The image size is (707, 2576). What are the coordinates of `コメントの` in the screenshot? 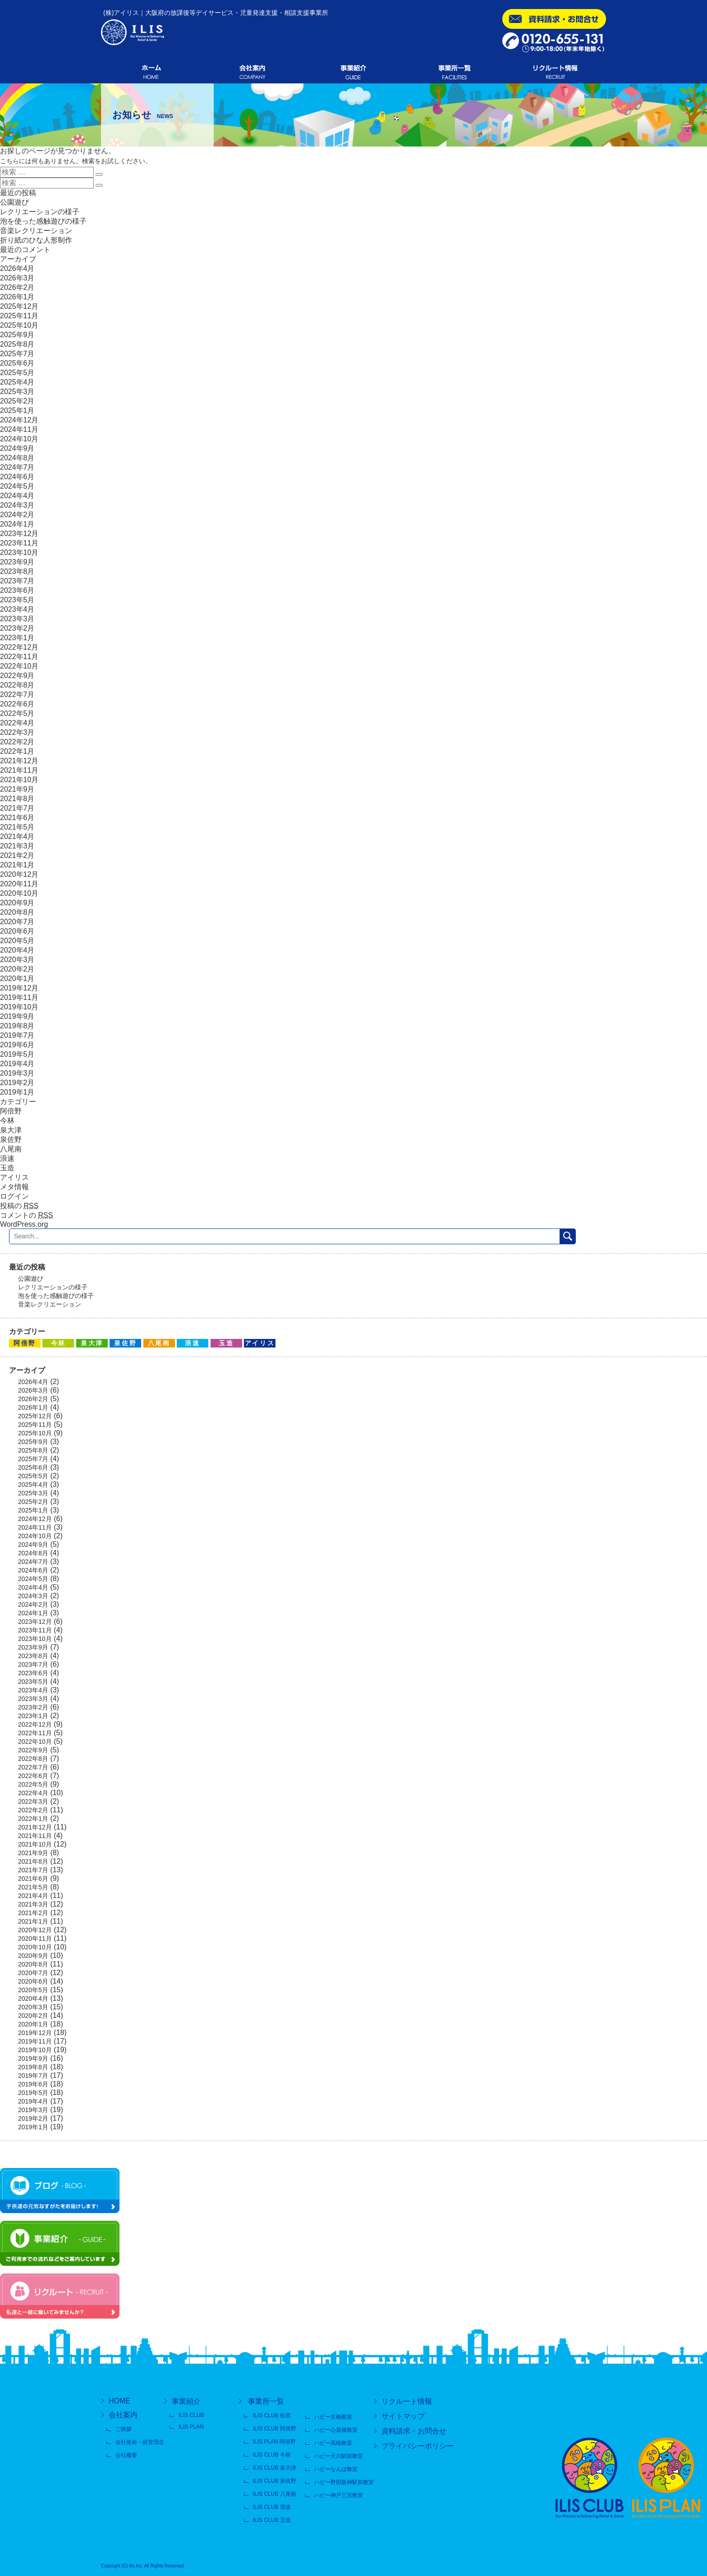 It's located at (26, 1215).